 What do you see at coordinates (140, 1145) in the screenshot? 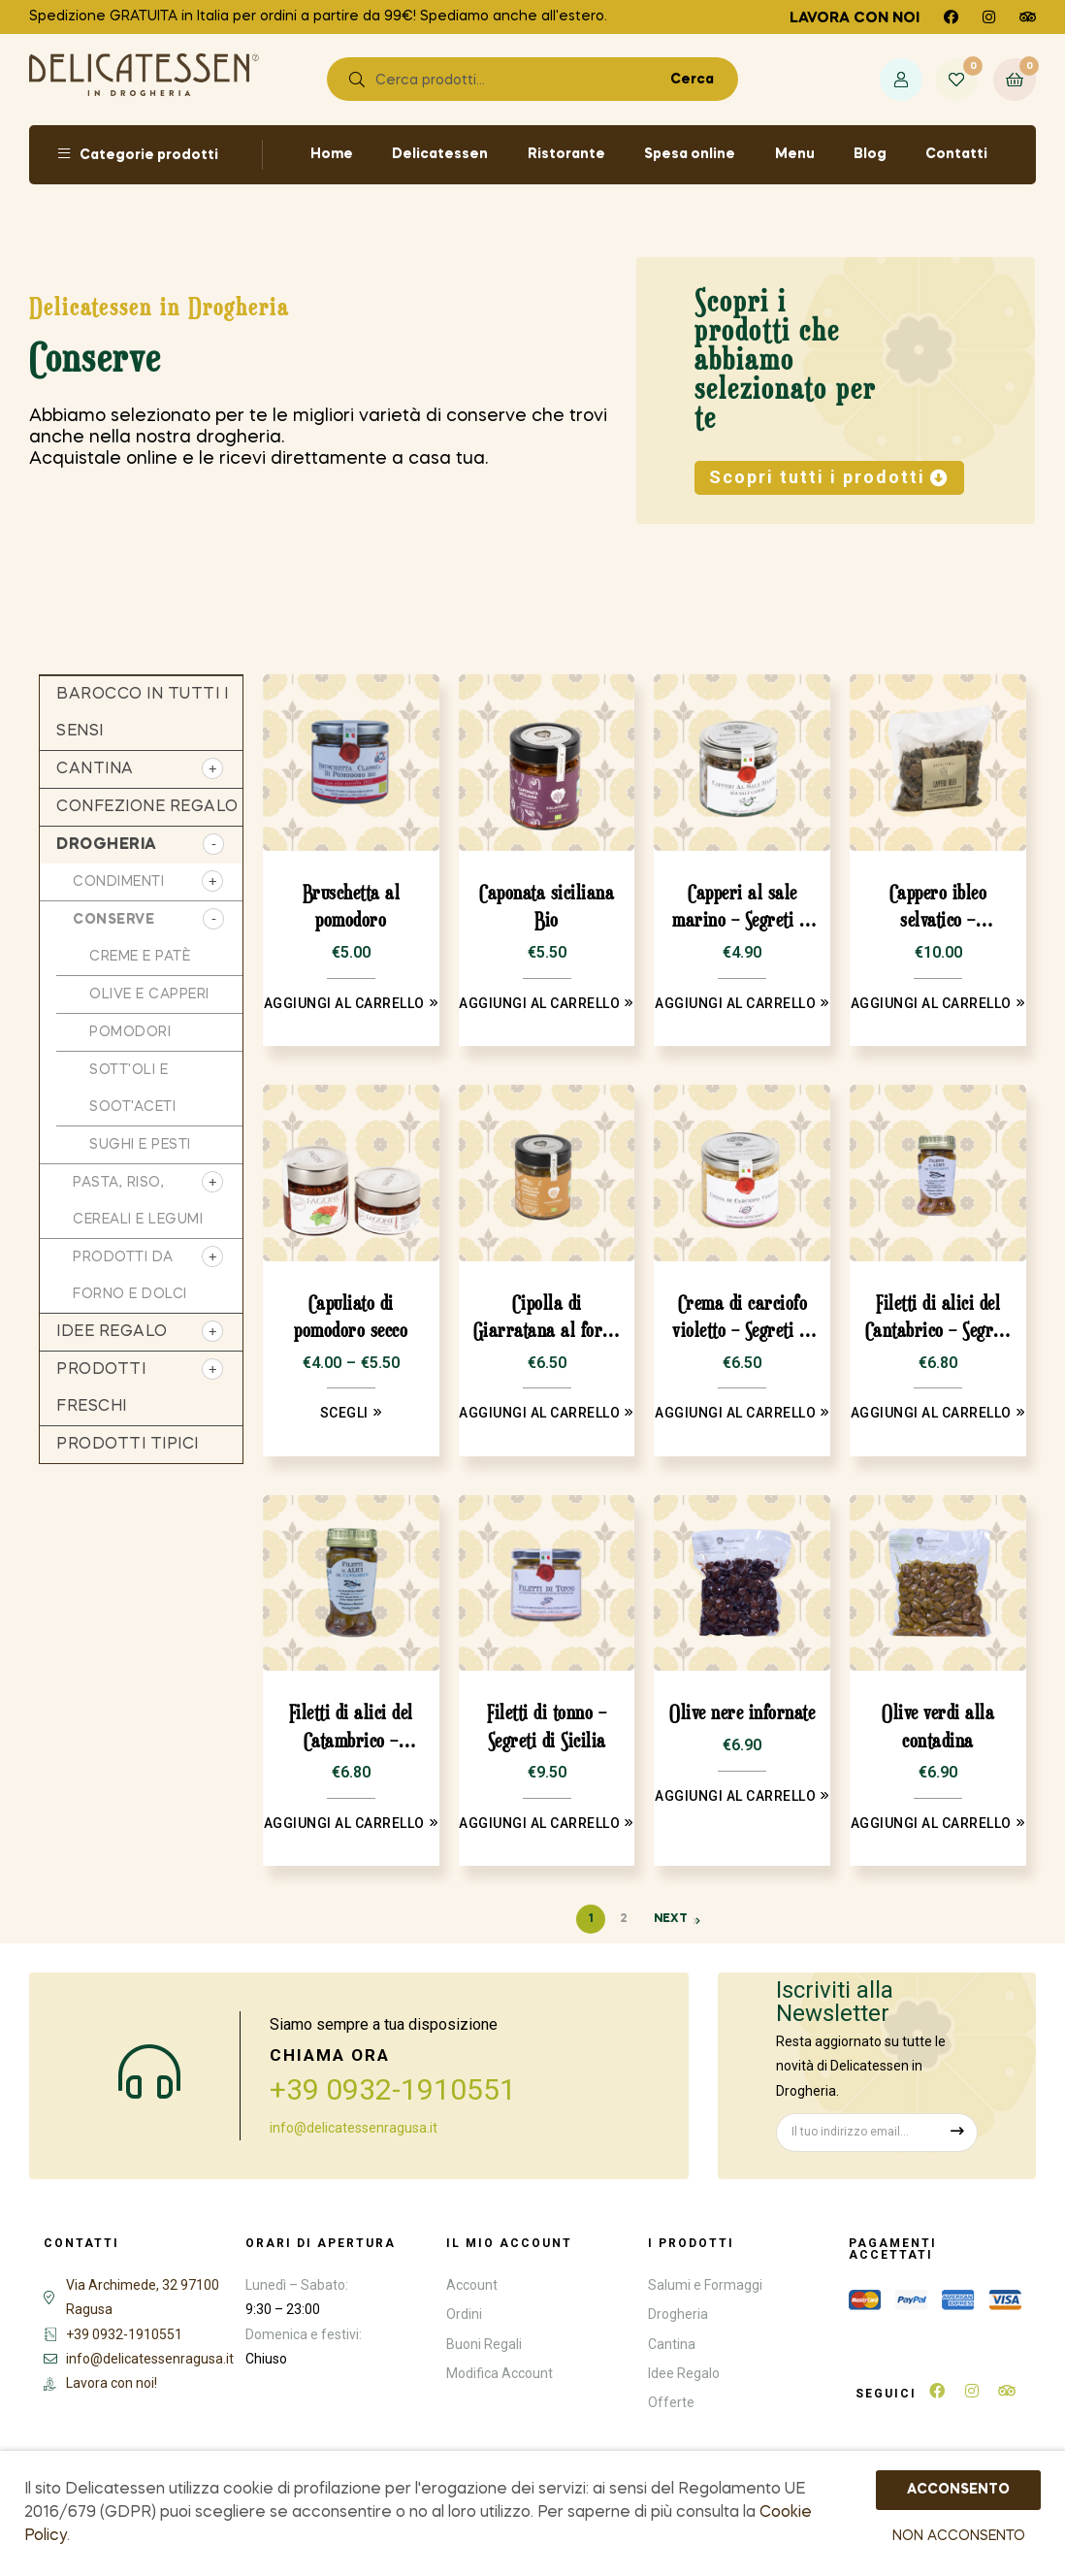
I see `sughi e pesti` at bounding box center [140, 1145].